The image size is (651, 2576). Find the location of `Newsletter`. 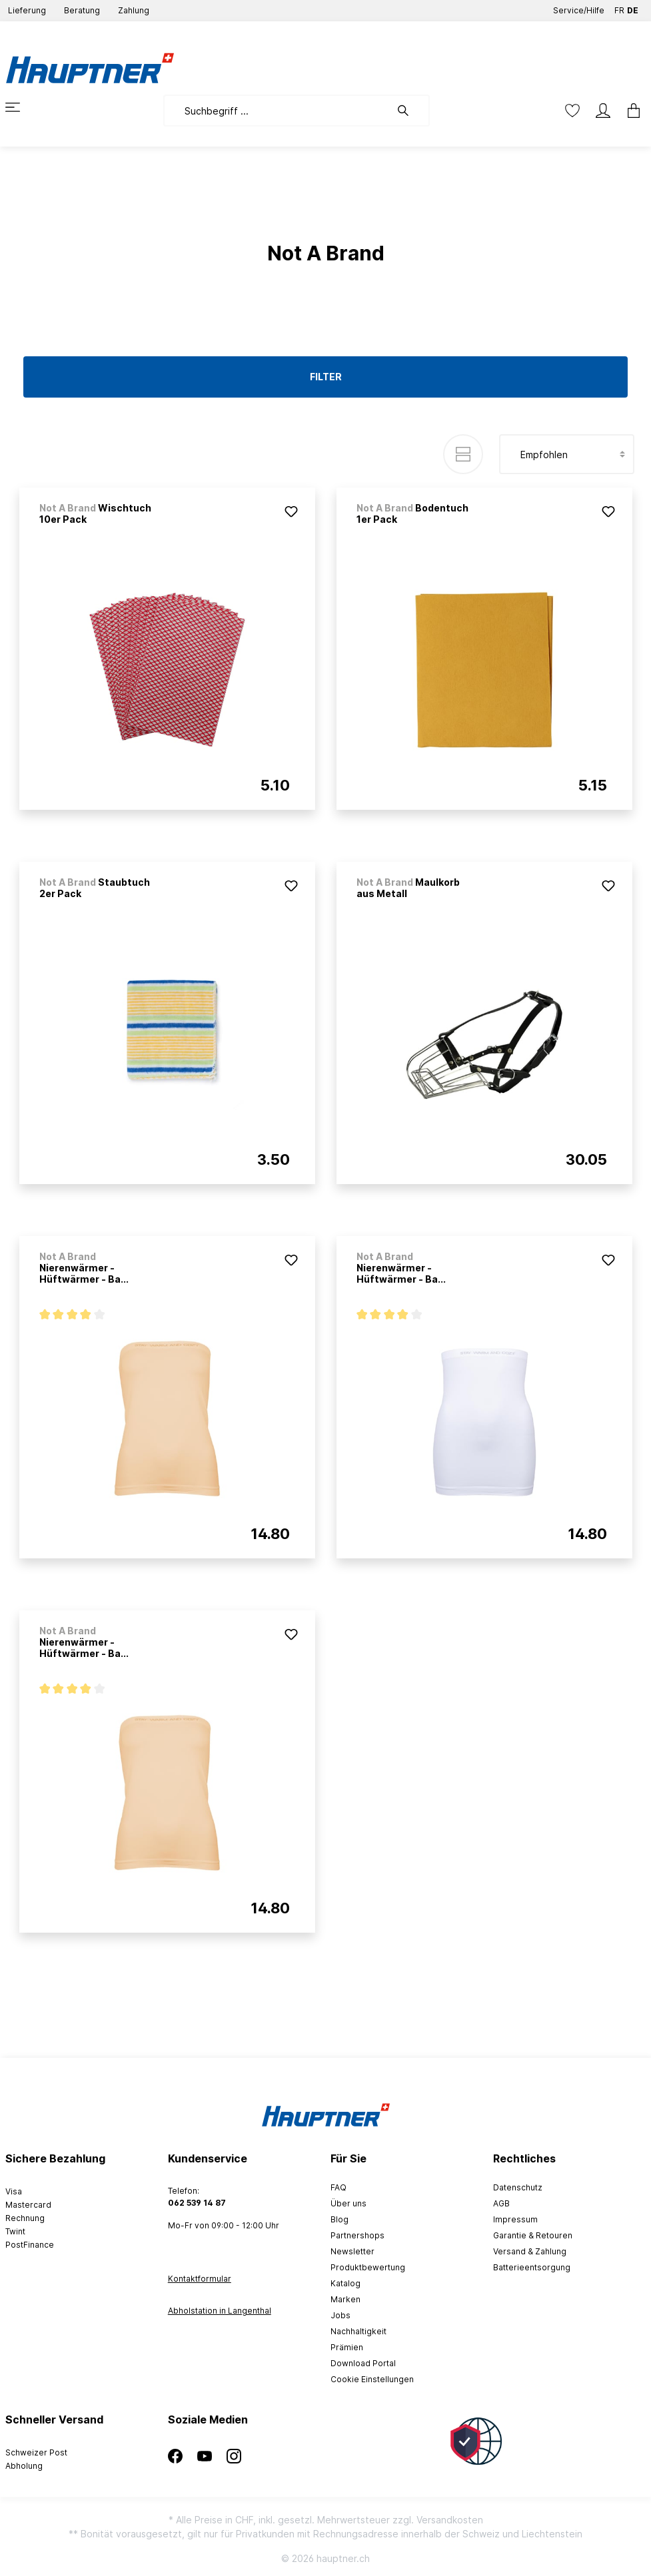

Newsletter is located at coordinates (352, 2251).